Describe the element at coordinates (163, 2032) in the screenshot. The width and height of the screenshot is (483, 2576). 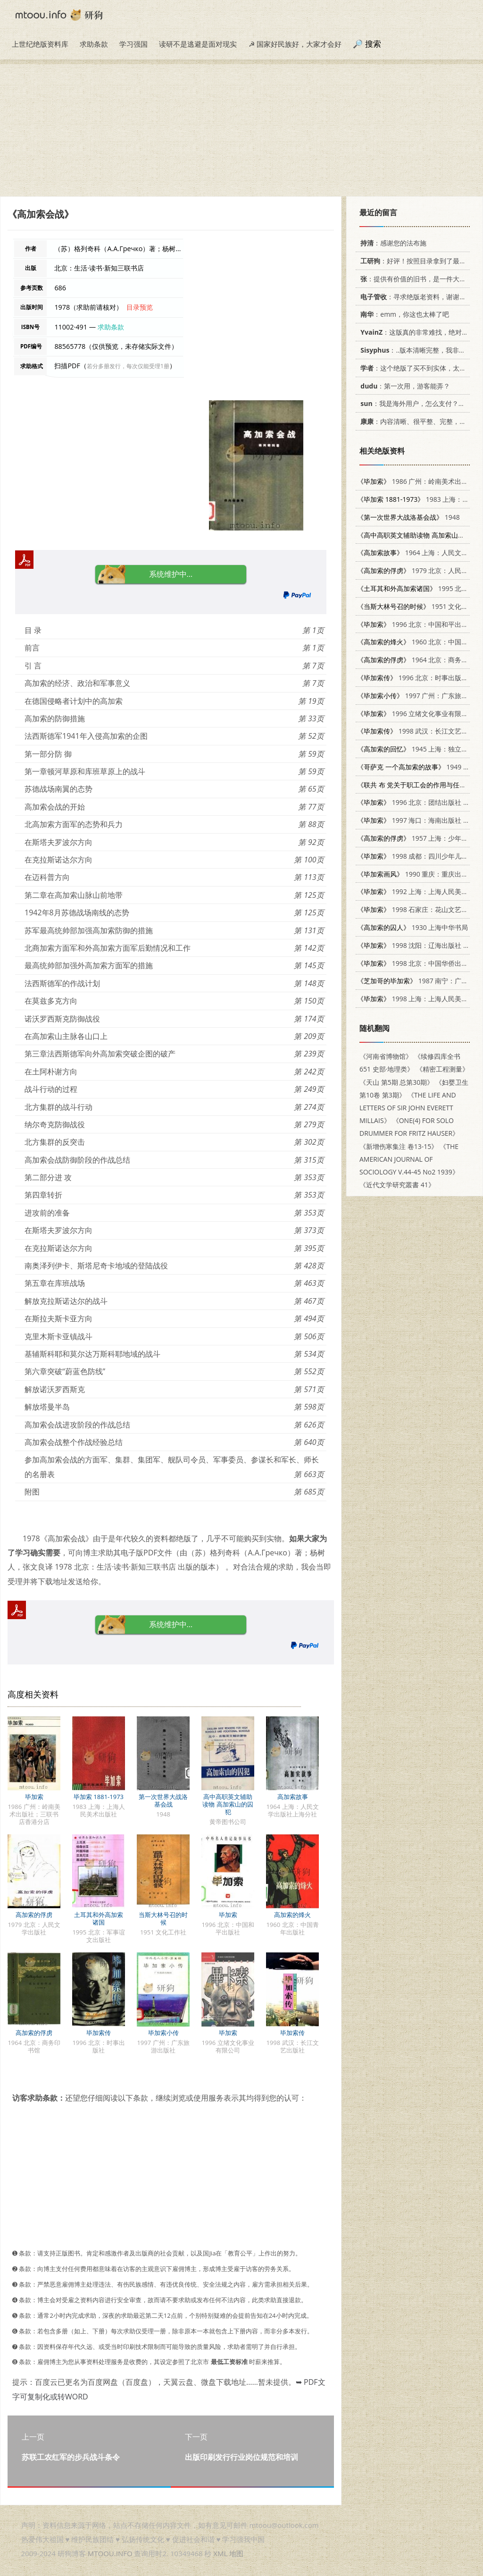
I see `毕加索小传` at that location.